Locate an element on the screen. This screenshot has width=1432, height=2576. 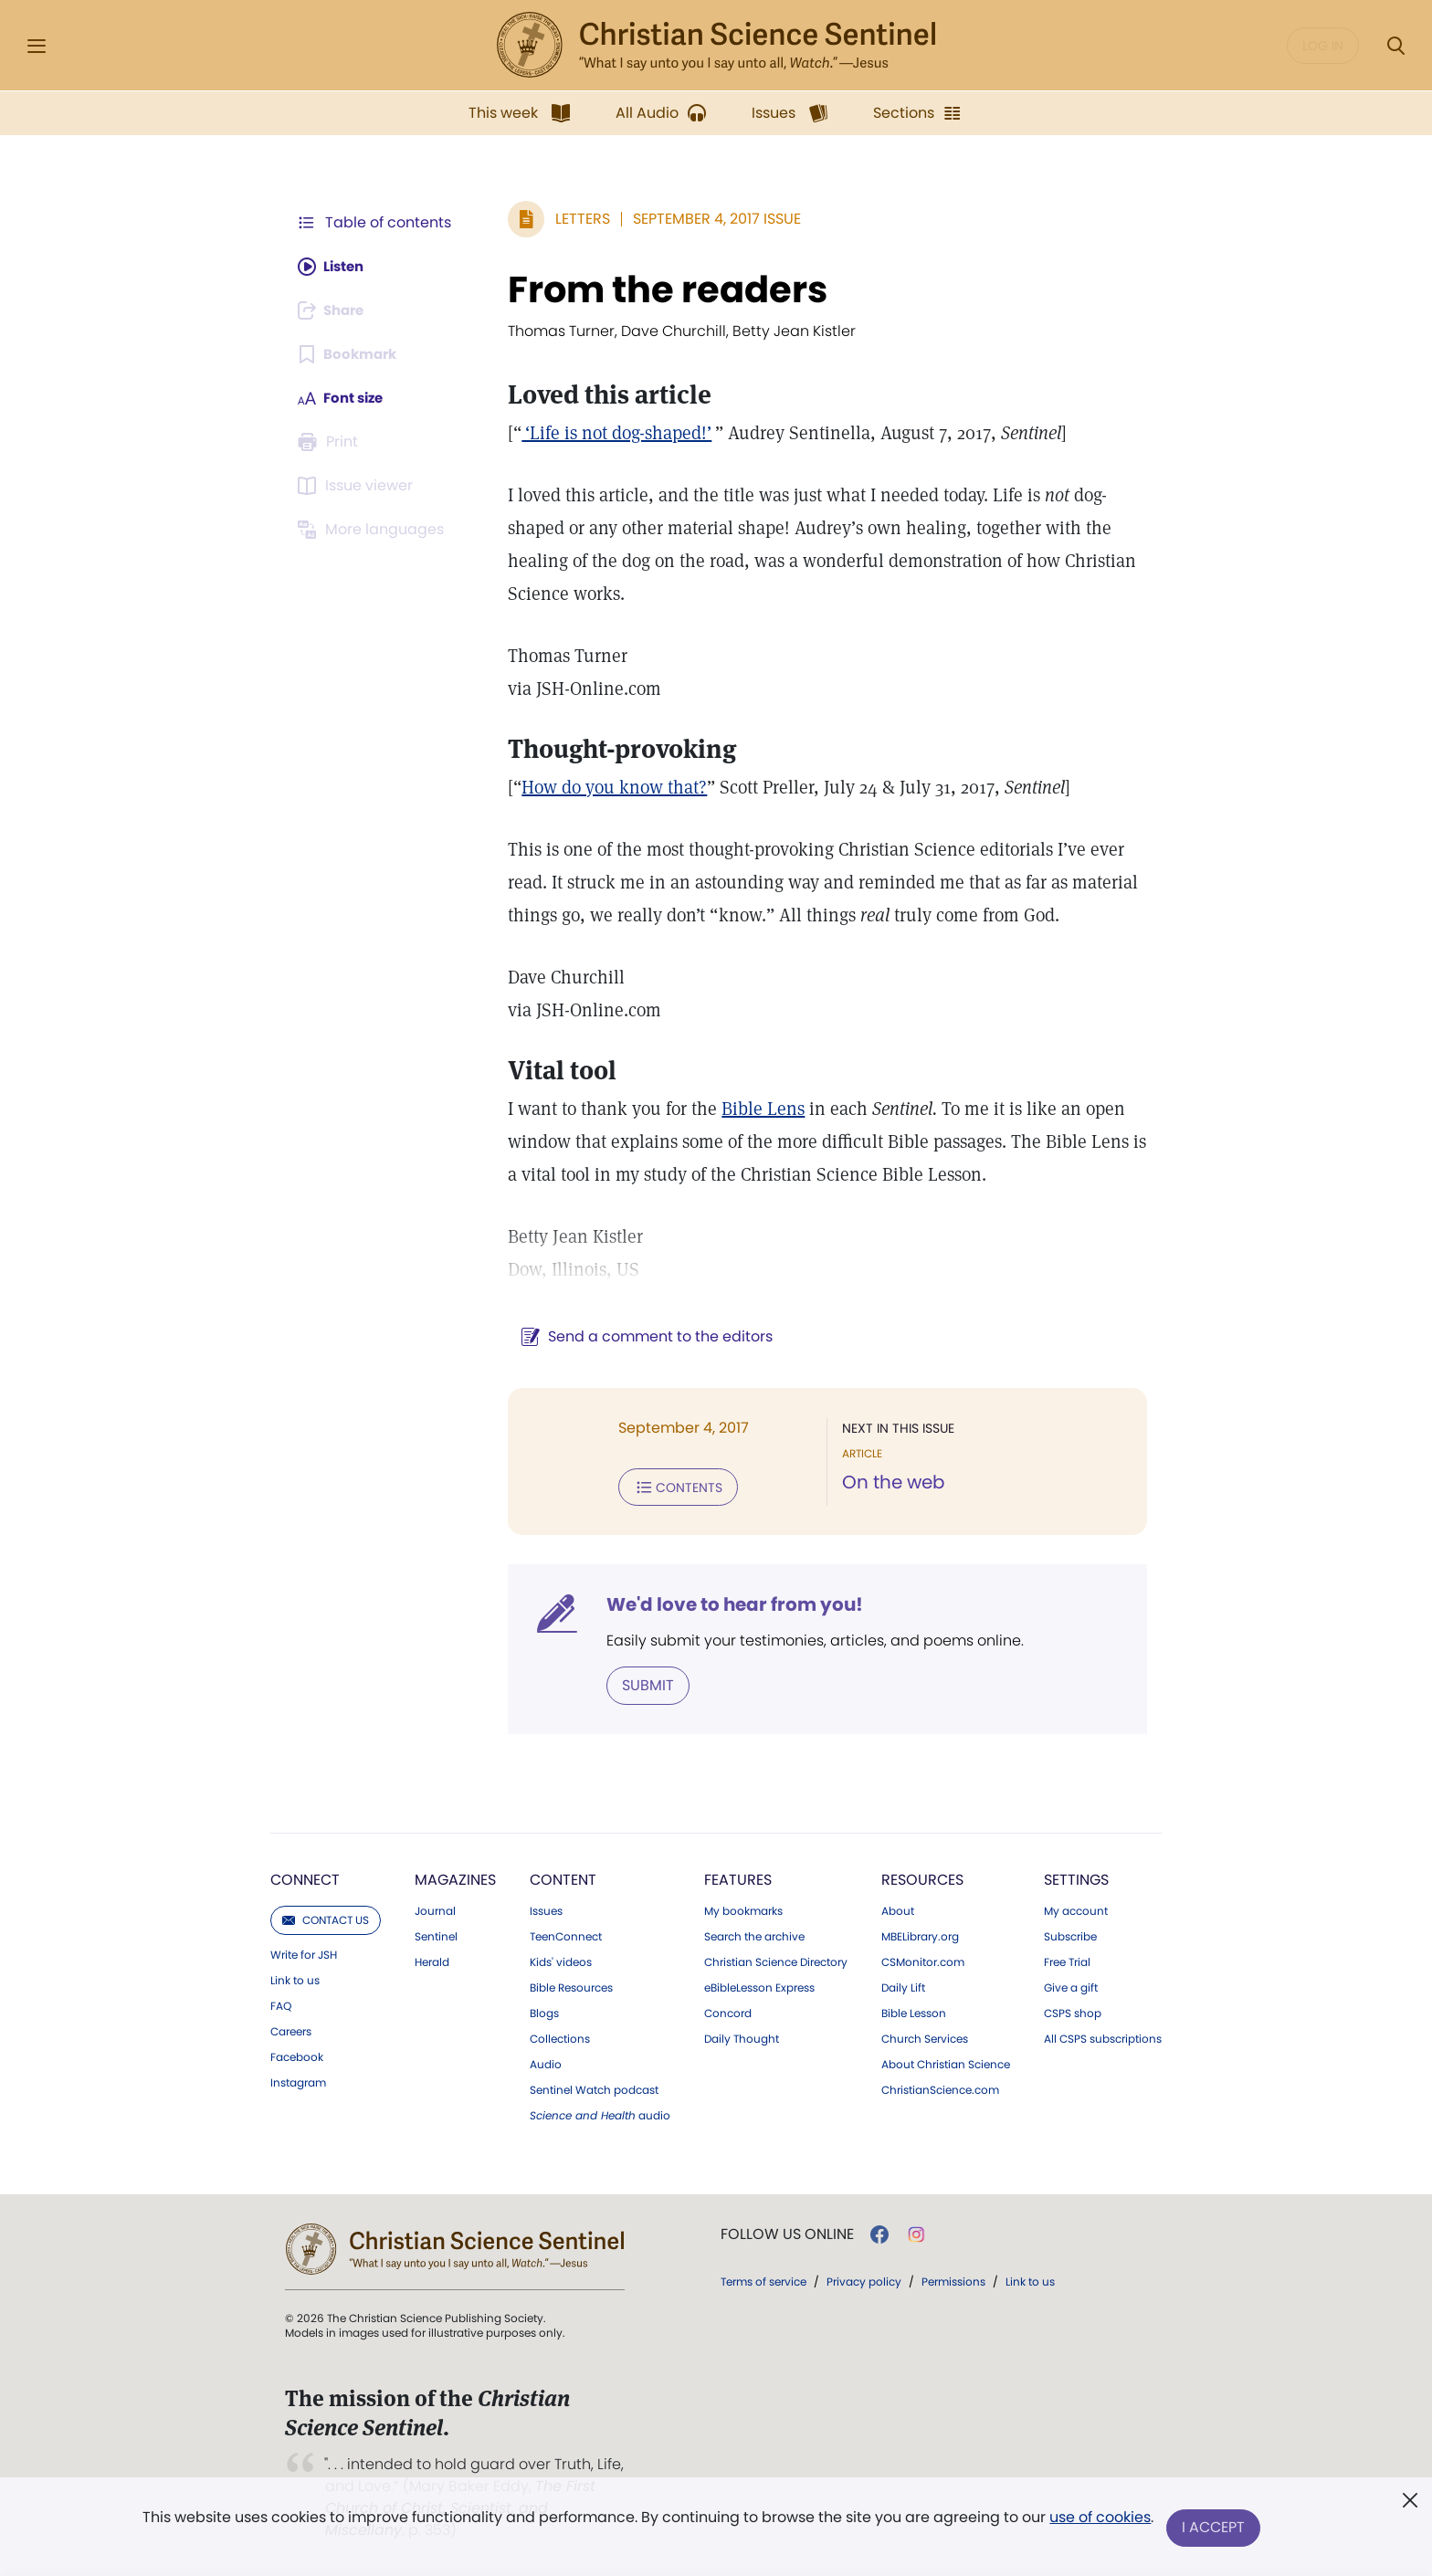
Letters is located at coordinates (573, 218).